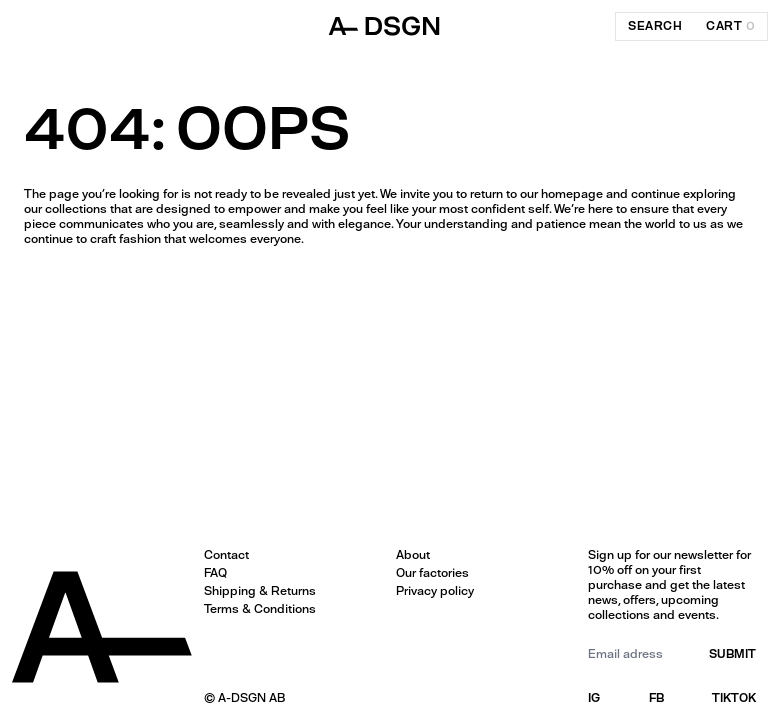 This screenshot has height=720, width=768. I want to click on Contact, so click(226, 555).